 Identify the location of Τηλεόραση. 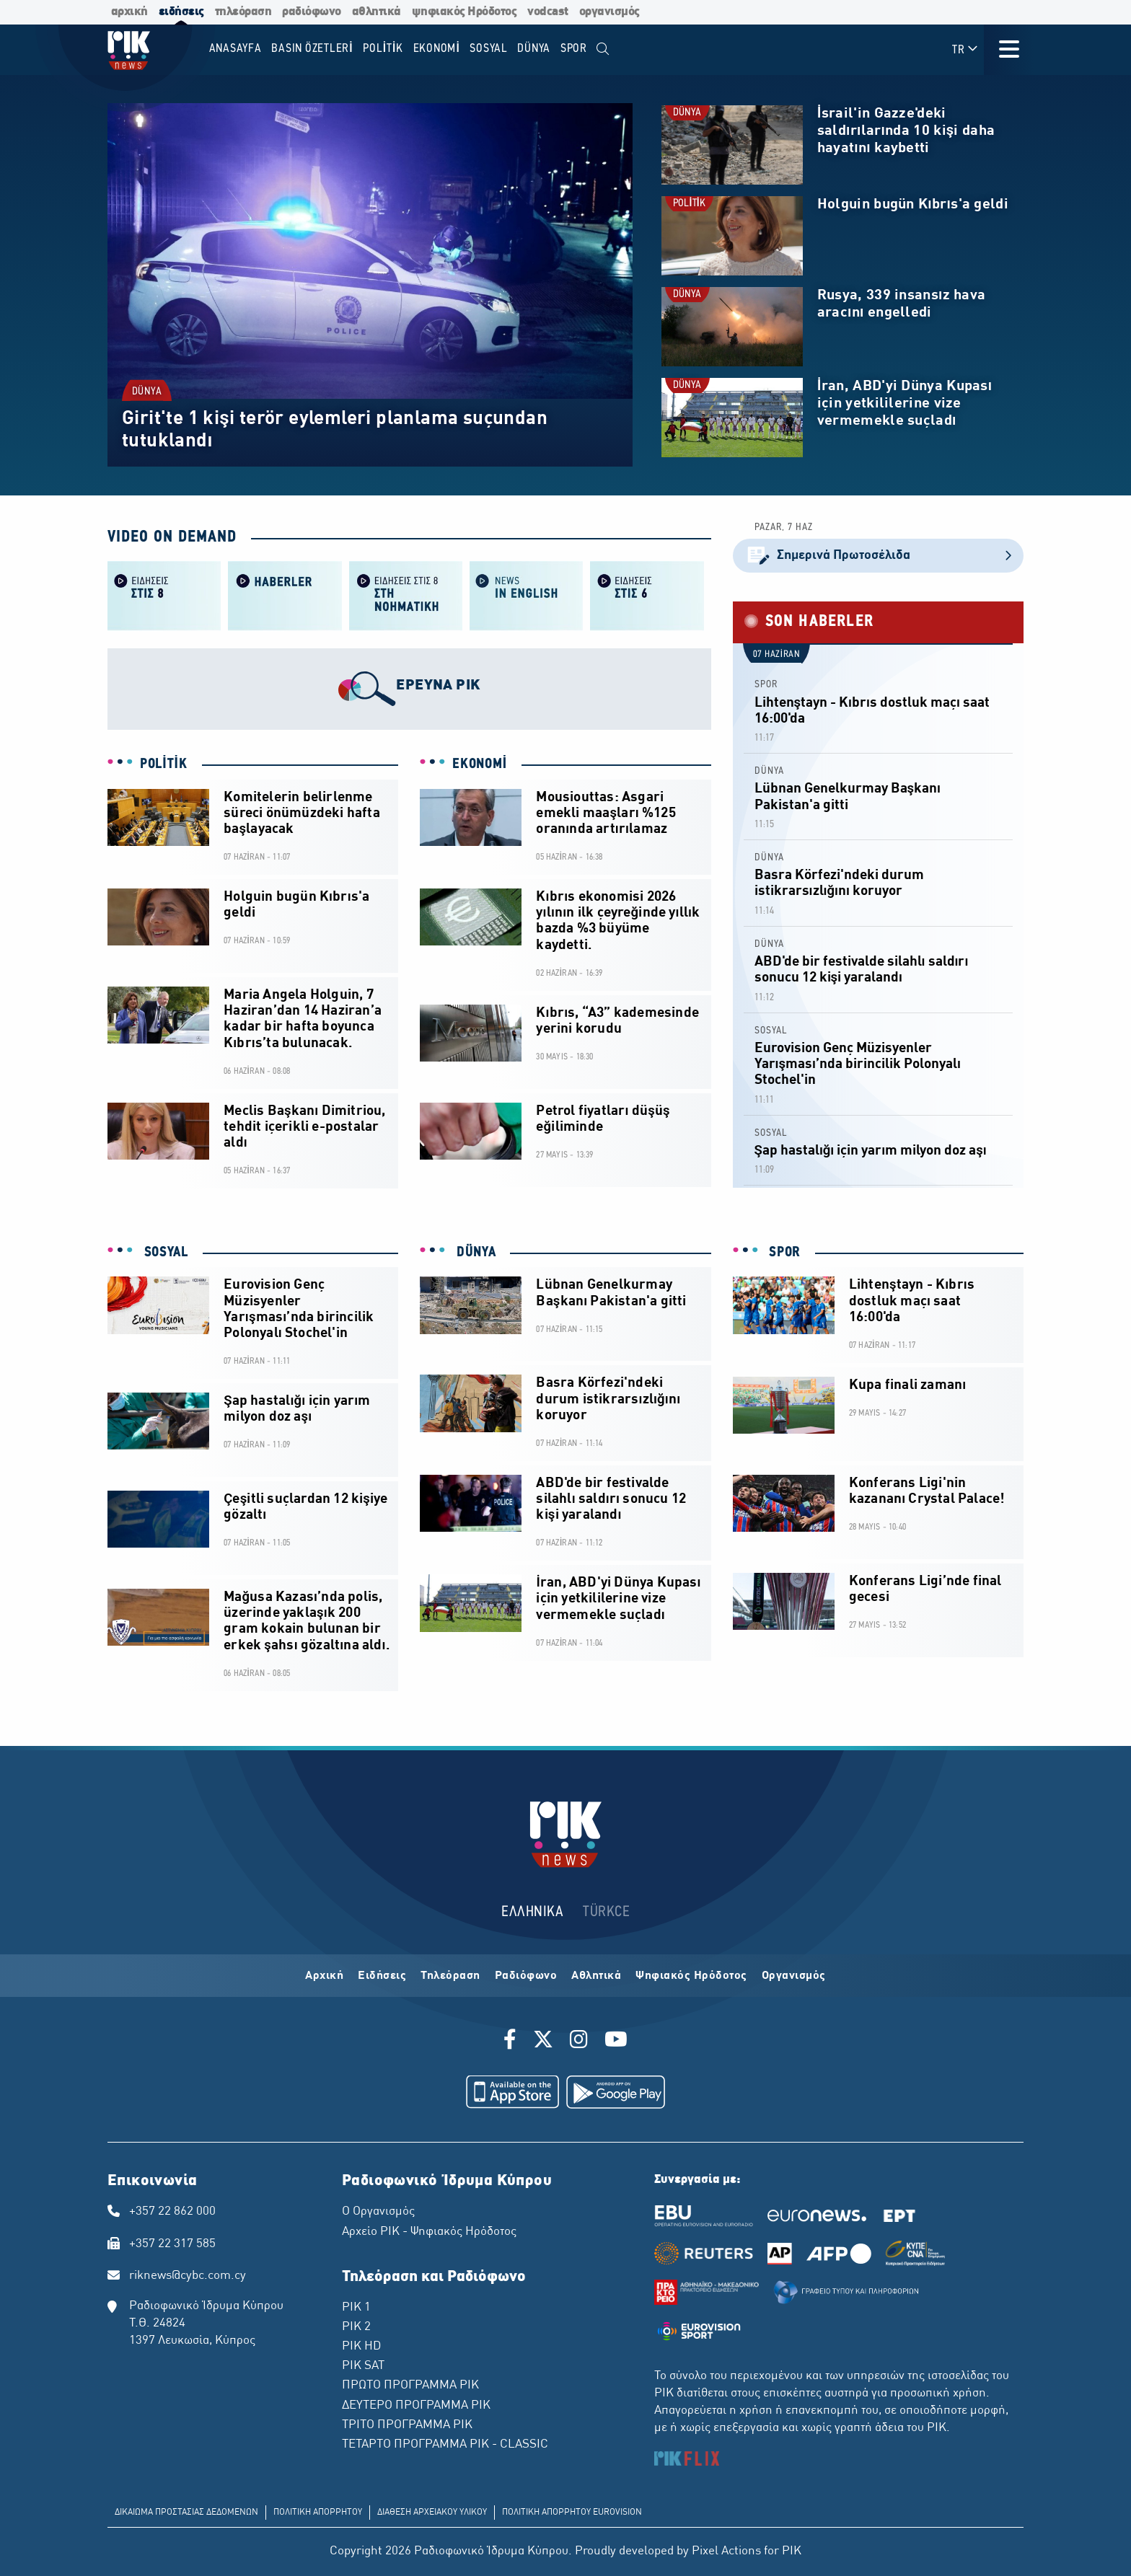
(450, 1976).